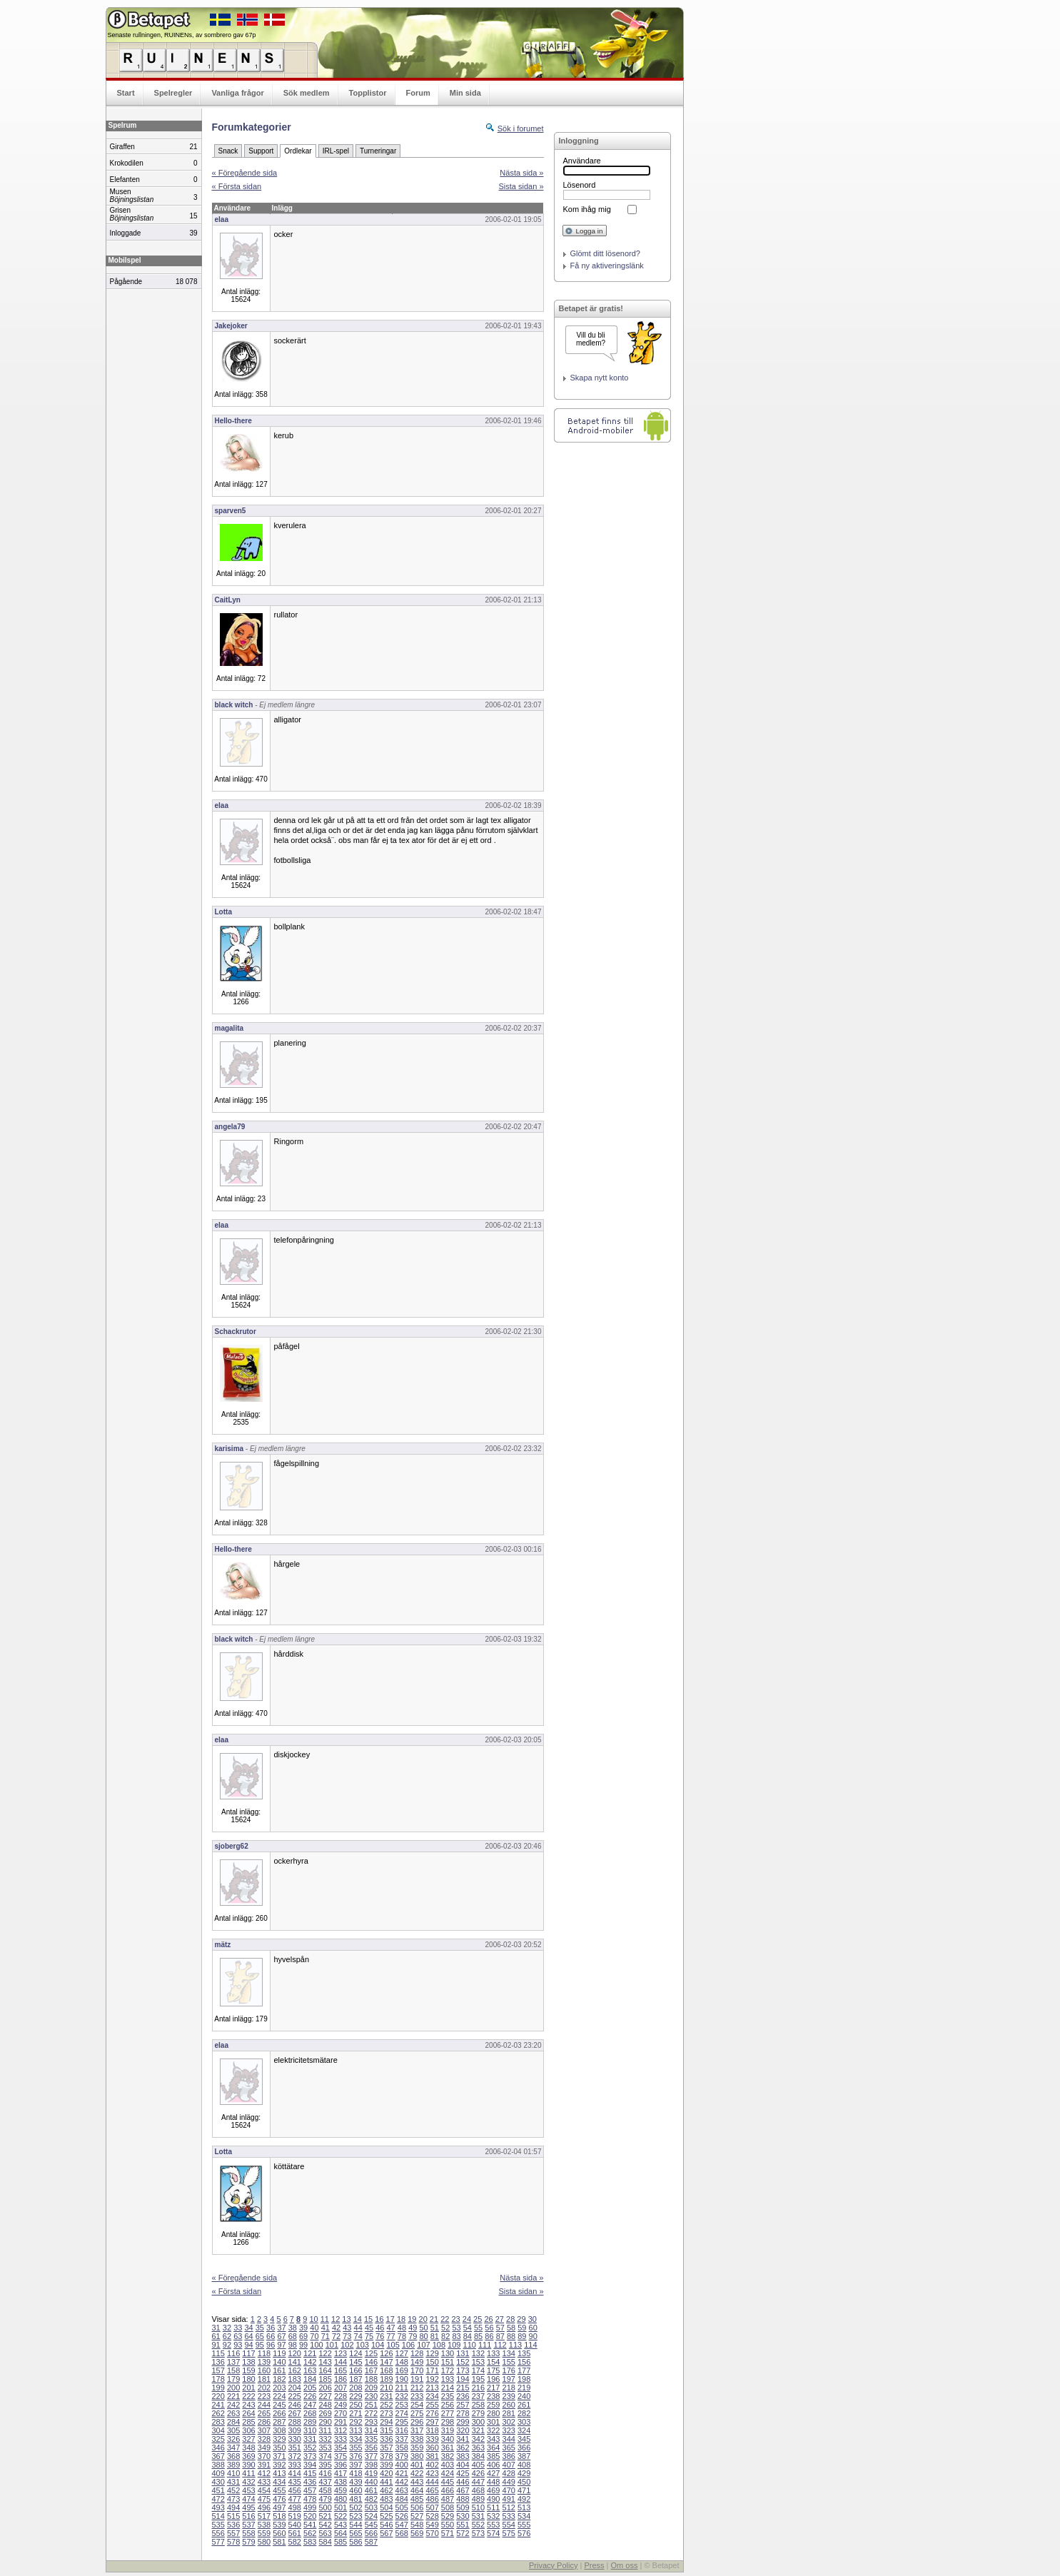  I want to click on 38, so click(292, 2327).